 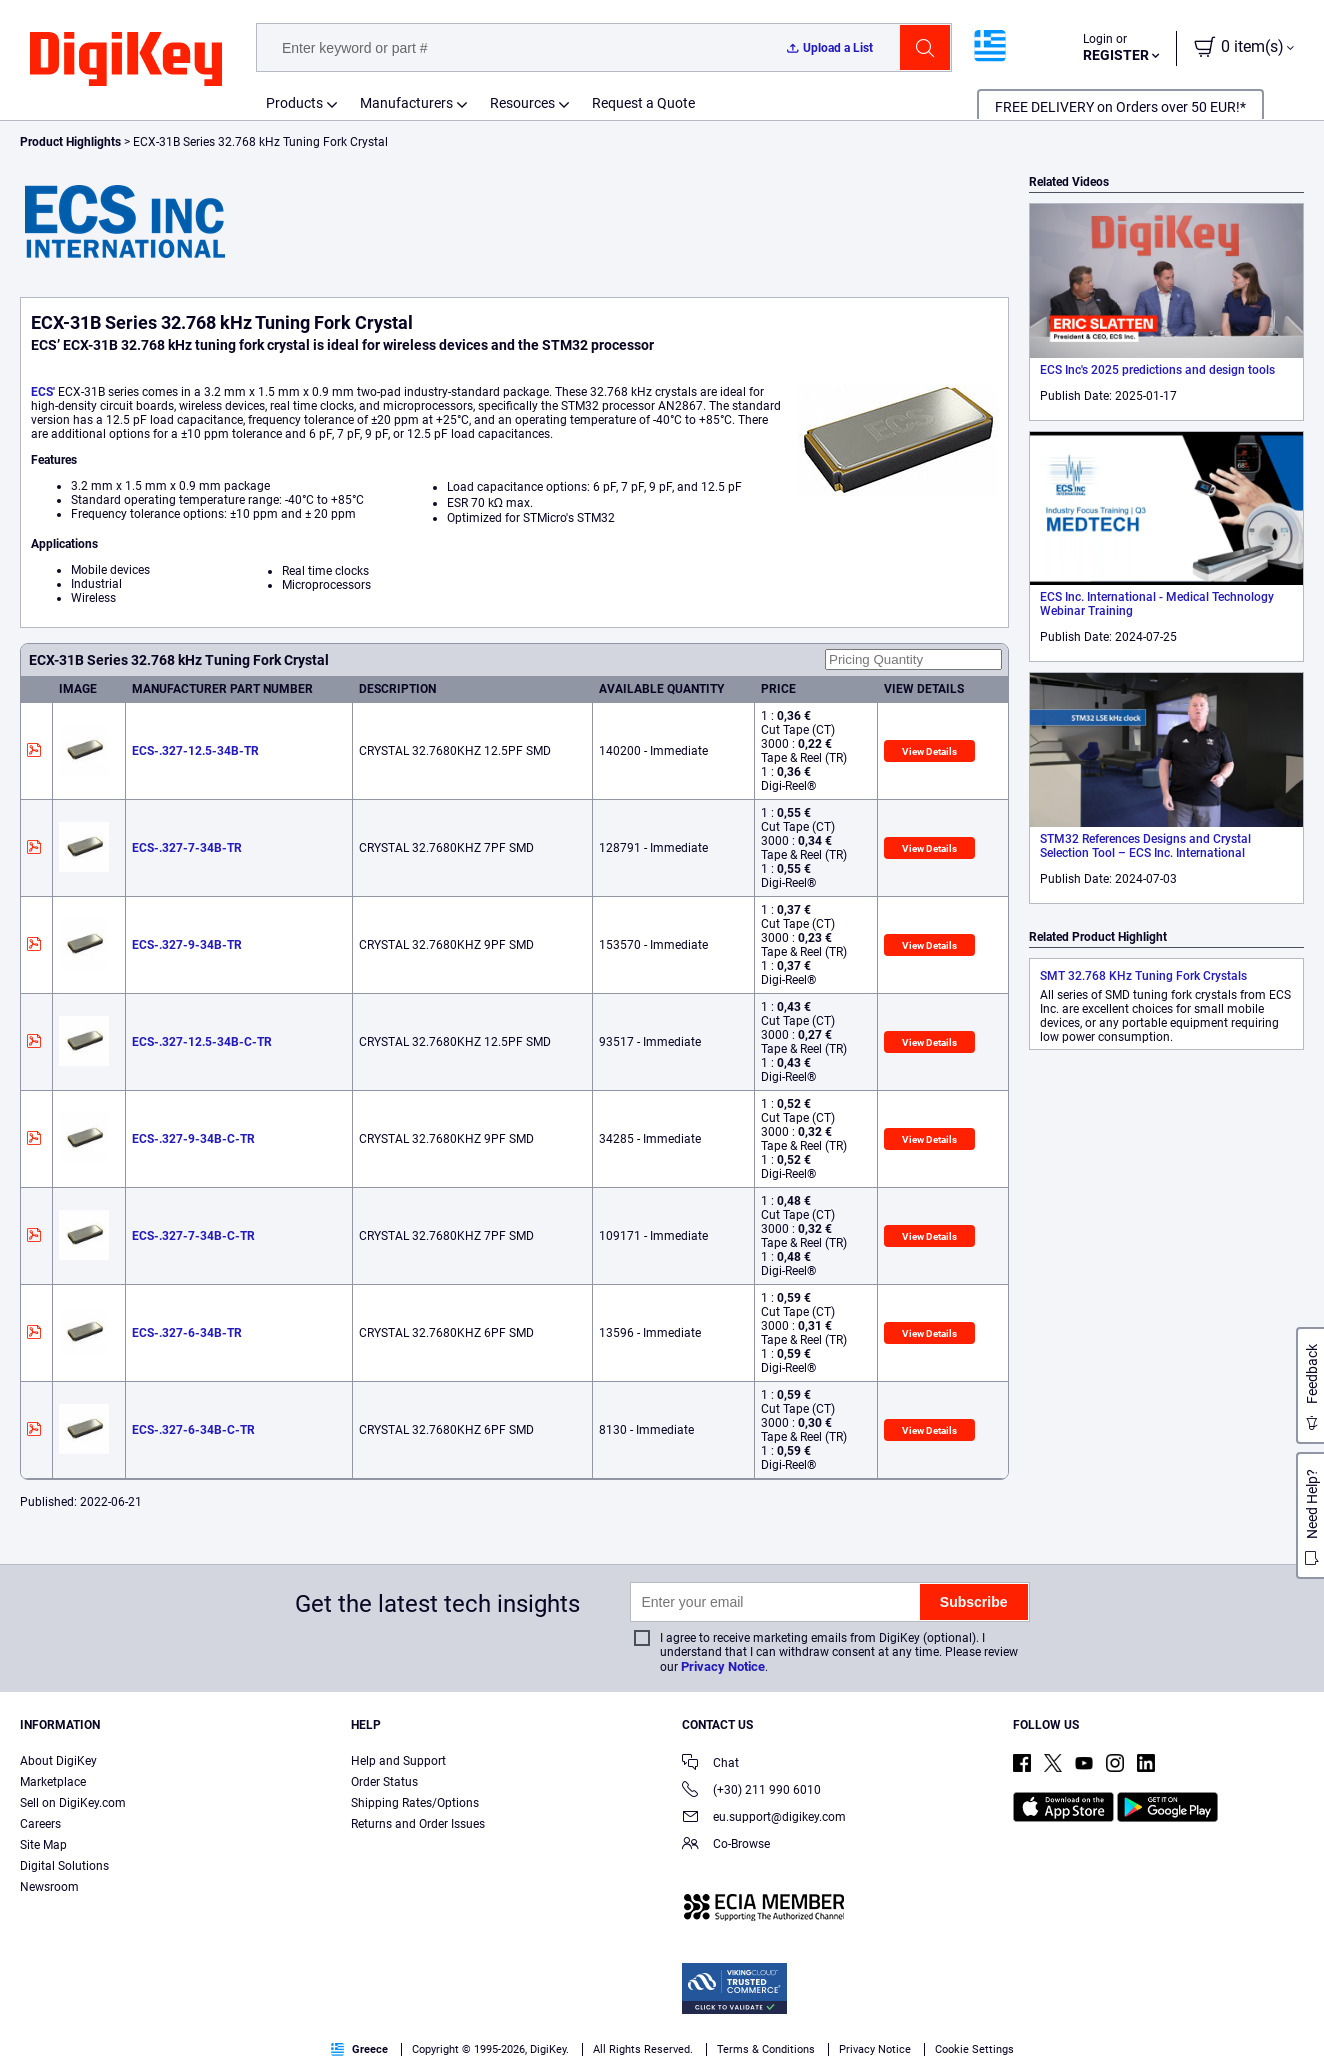 What do you see at coordinates (1157, 370) in the screenshot?
I see `ECS Inc's 2025 predictions and design tools` at bounding box center [1157, 370].